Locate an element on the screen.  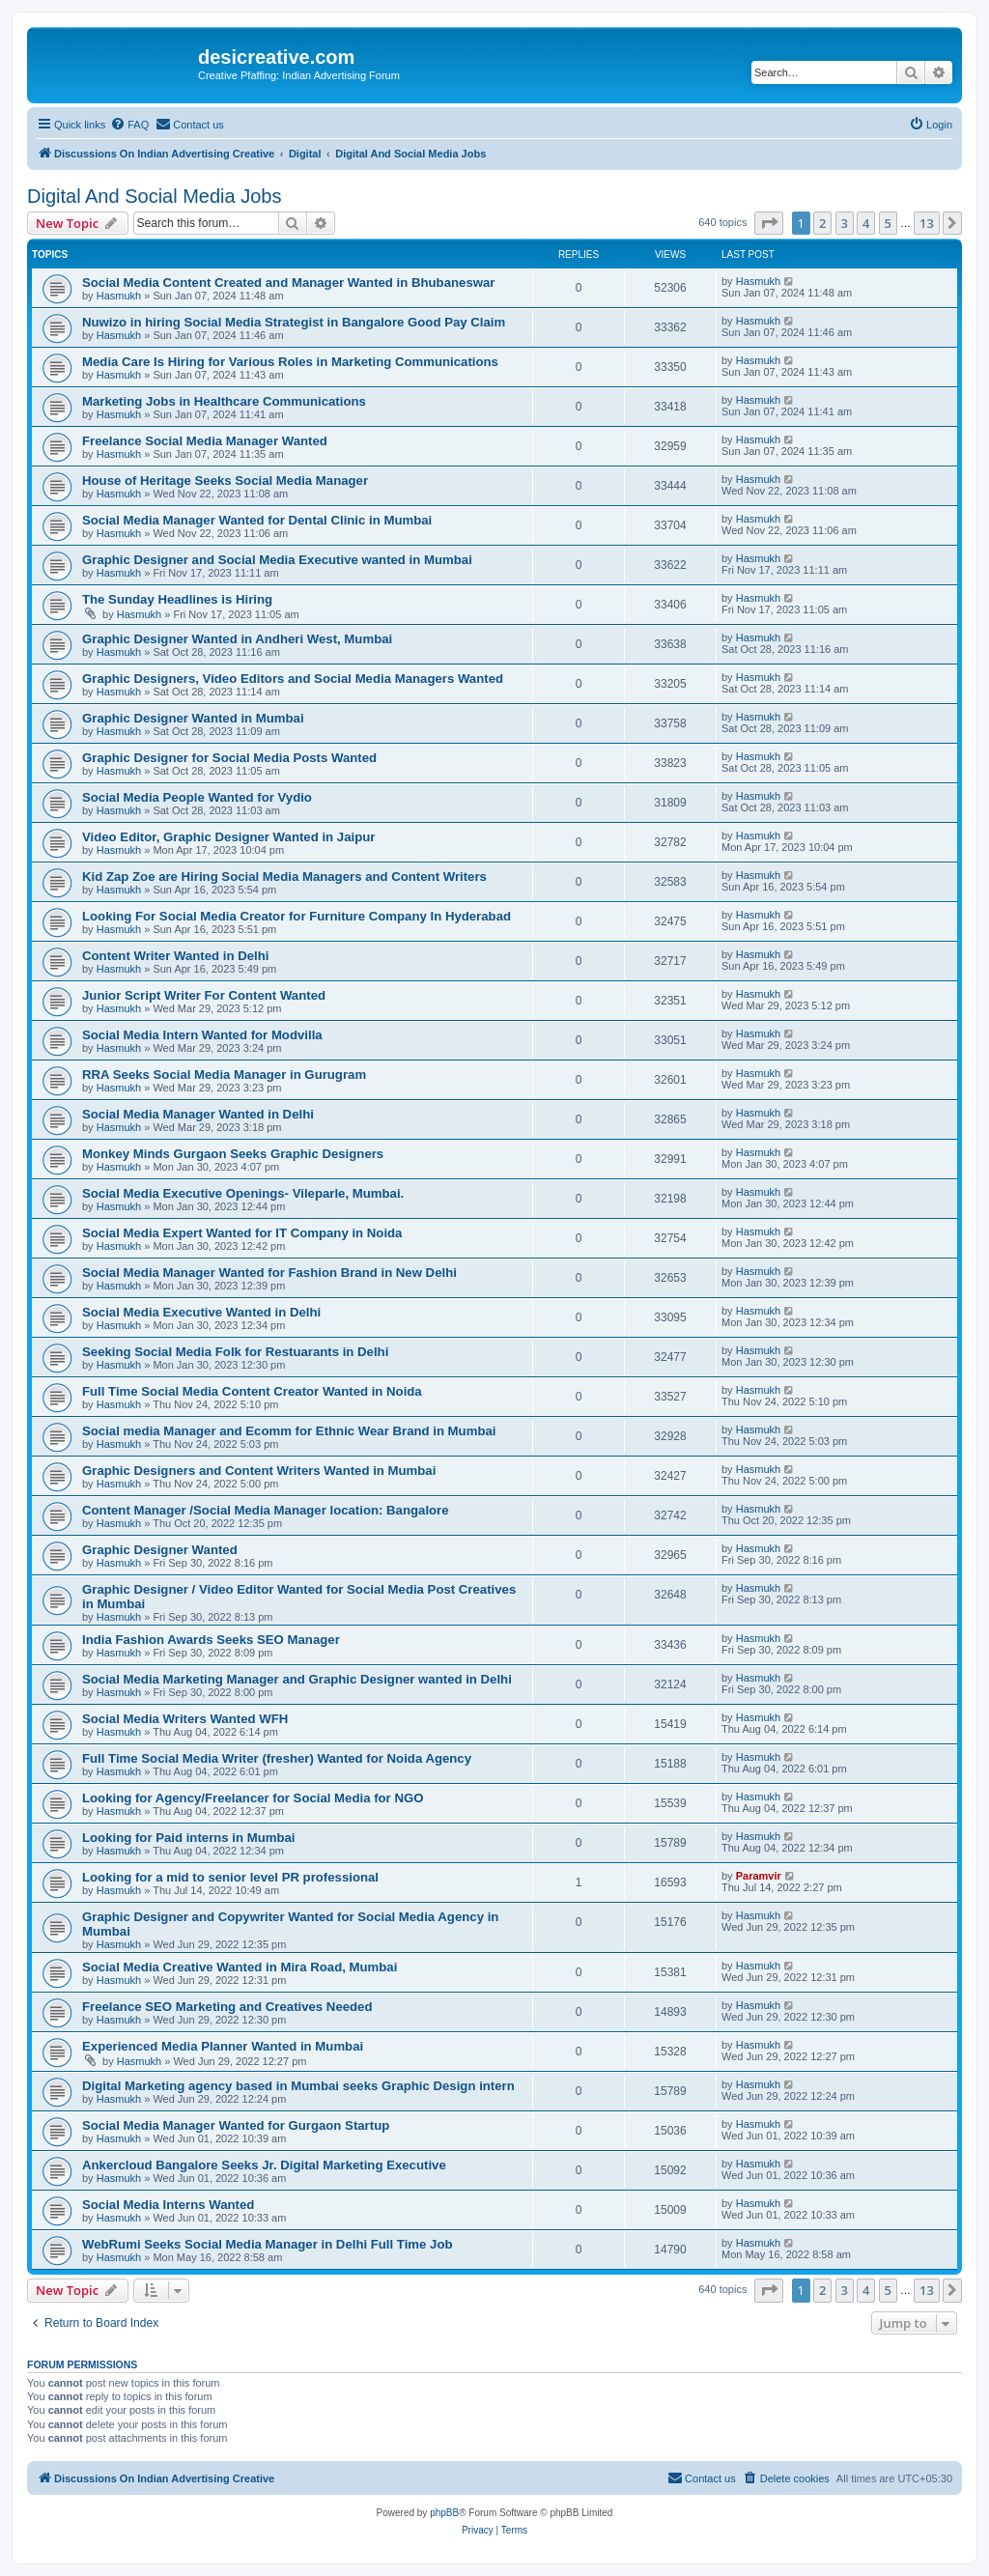
Graphic Designer Wanted in Mumbai is located at coordinates (193, 718).